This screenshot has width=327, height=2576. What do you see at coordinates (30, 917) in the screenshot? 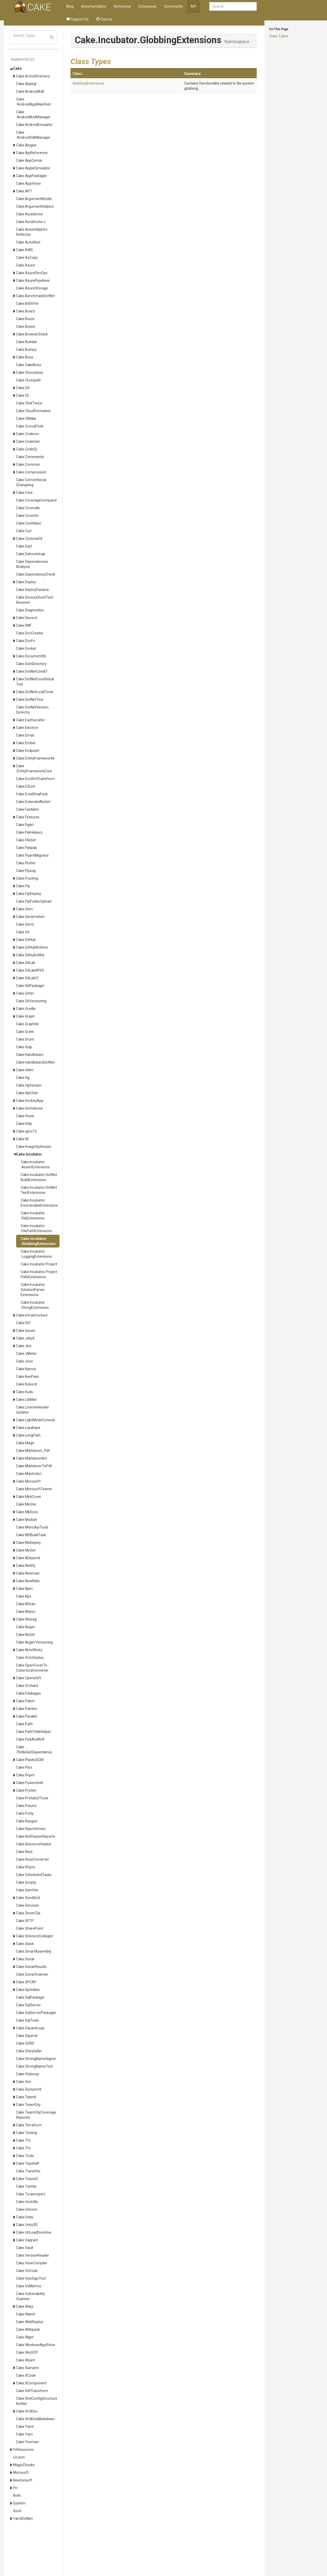
I see `Cake.Genymotion` at bounding box center [30, 917].